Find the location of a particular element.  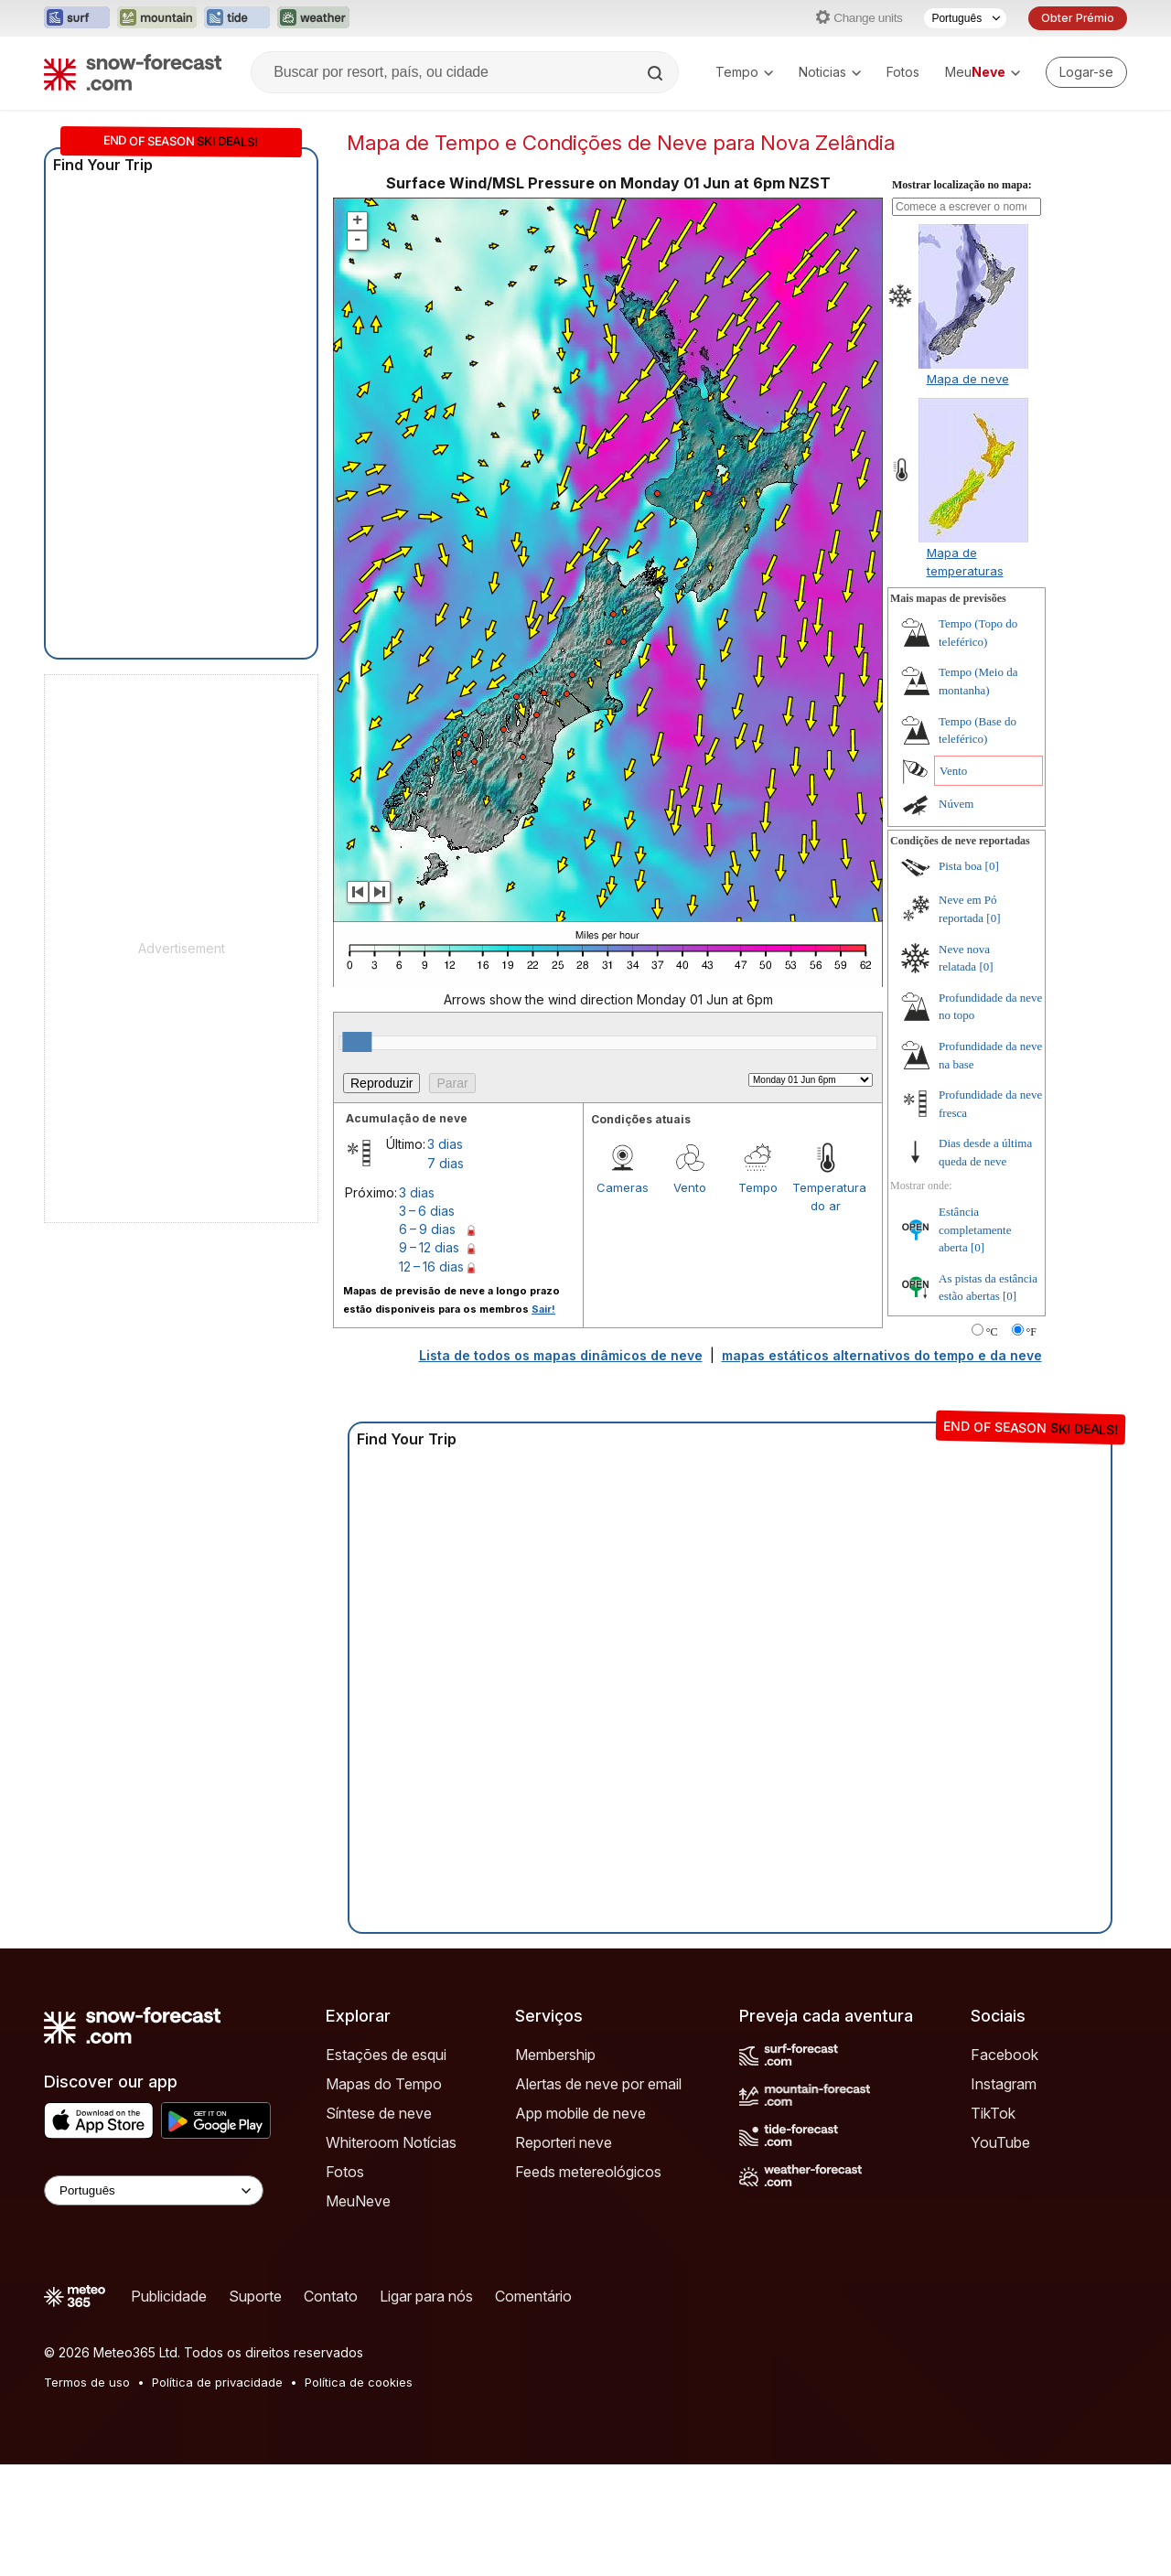

Estações de esqui is located at coordinates (386, 2166).